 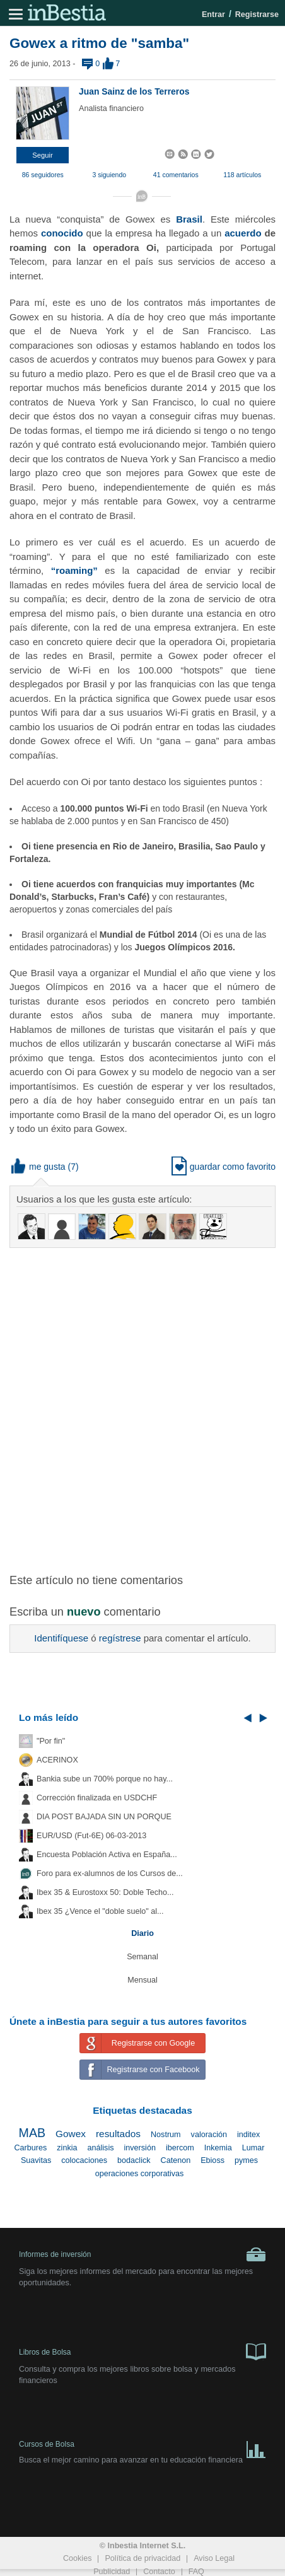 I want to click on guardar como favorito [button], so click(x=224, y=1167).